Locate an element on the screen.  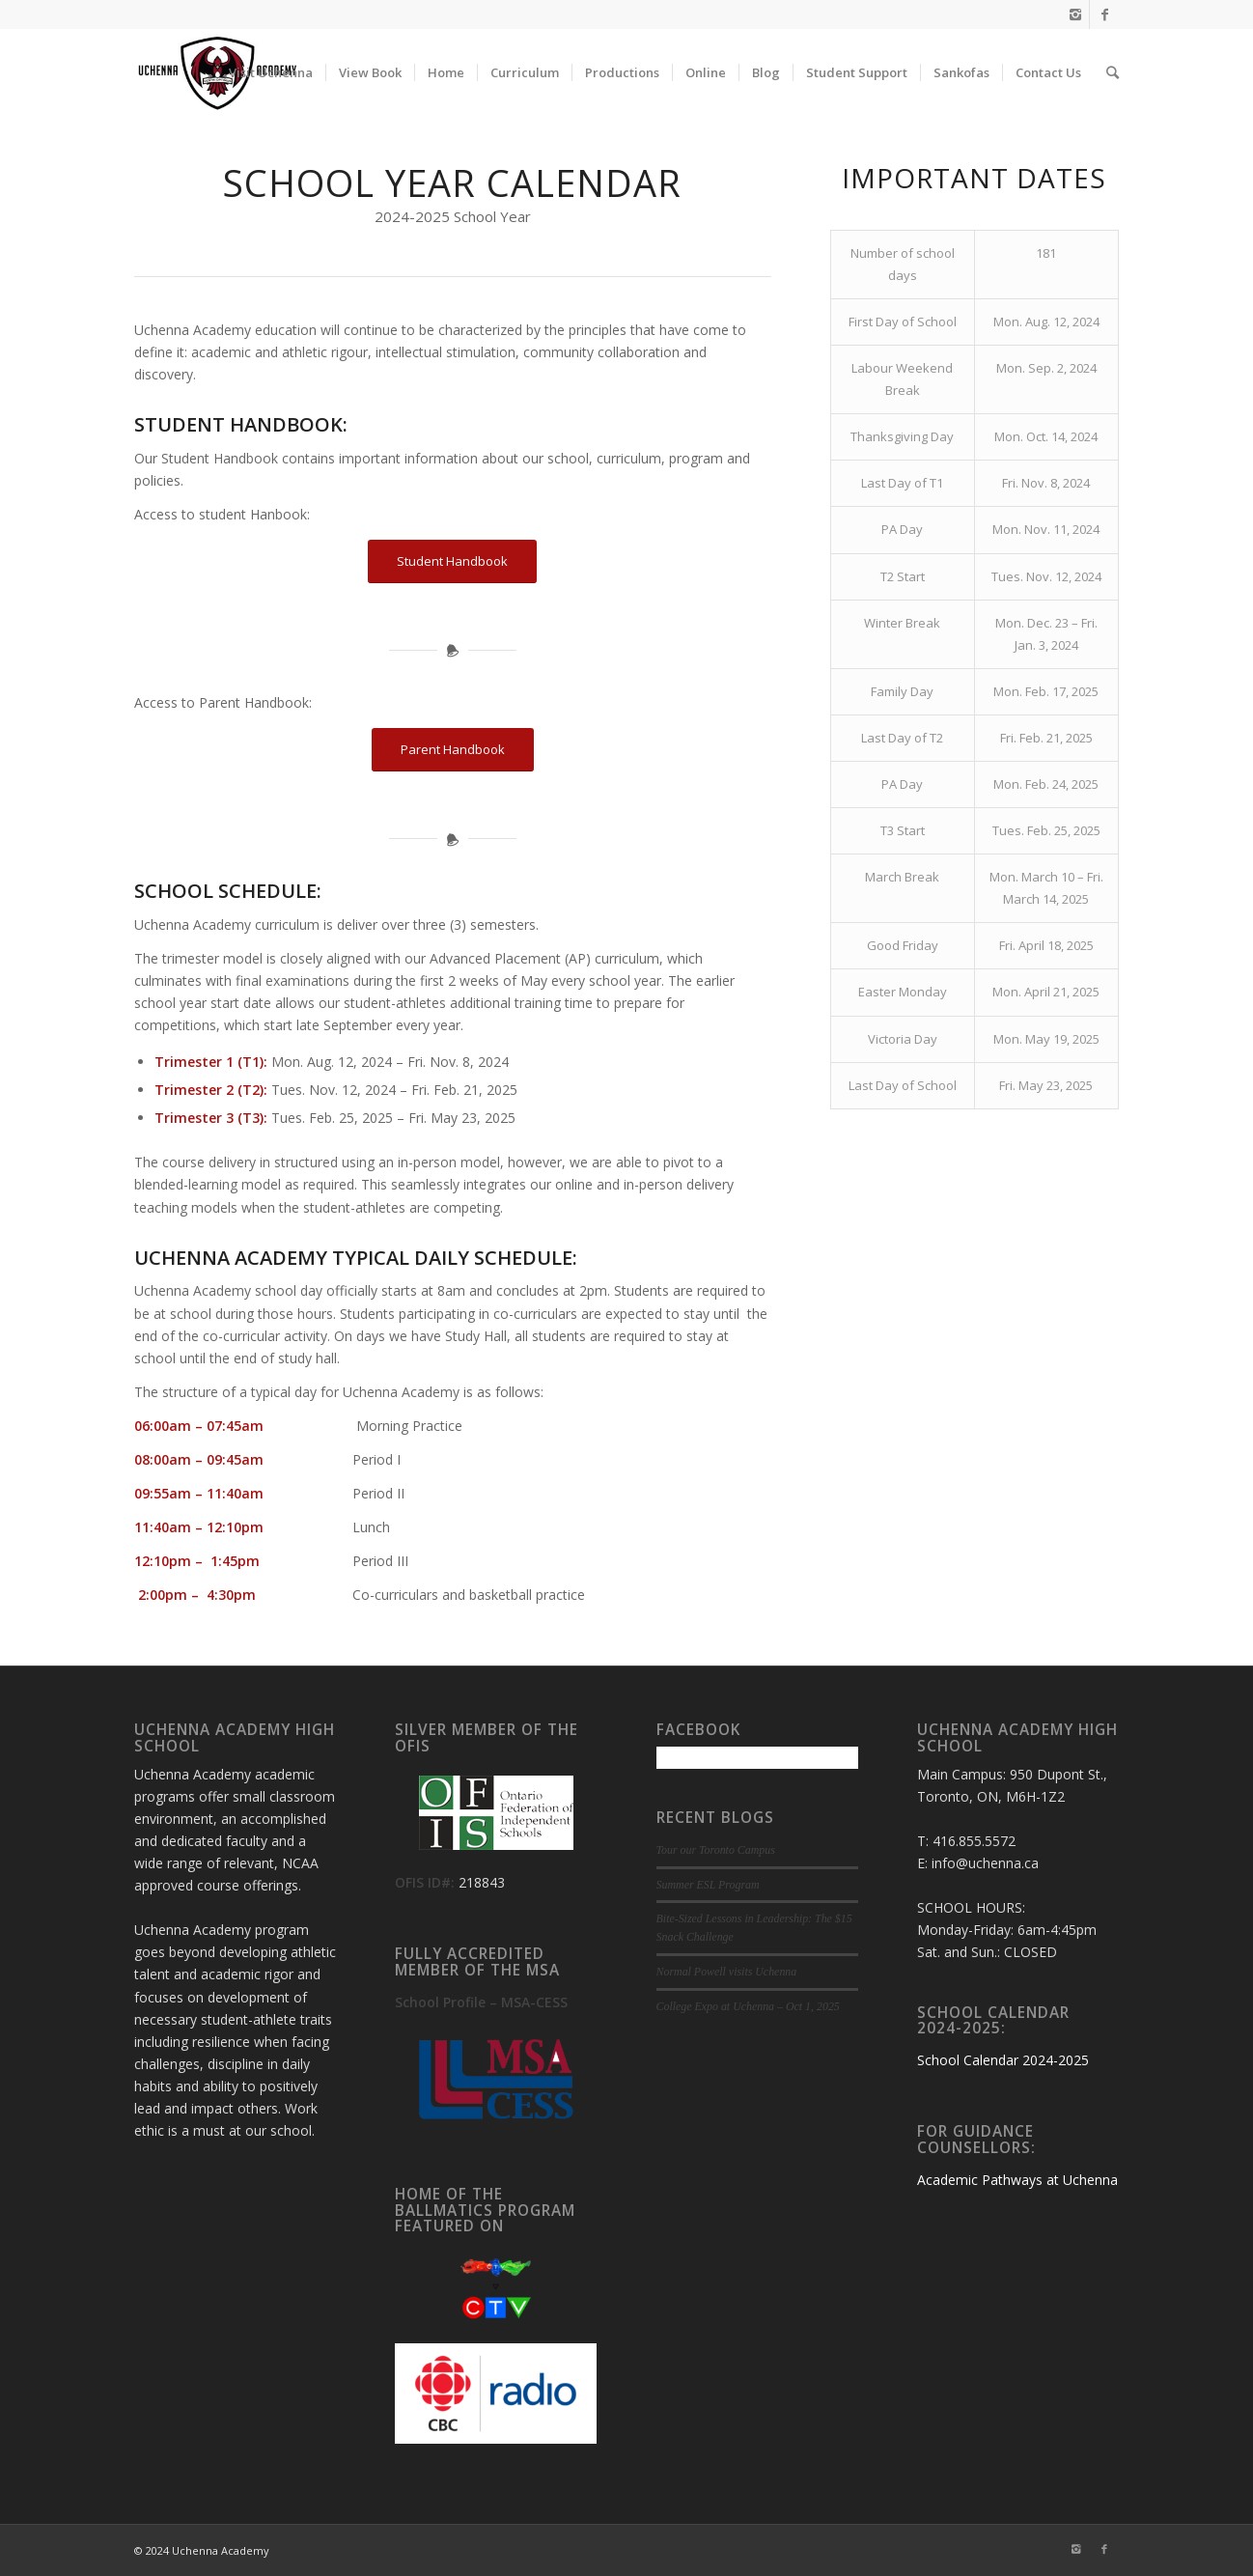
Summer ESL Program is located at coordinates (708, 1884).